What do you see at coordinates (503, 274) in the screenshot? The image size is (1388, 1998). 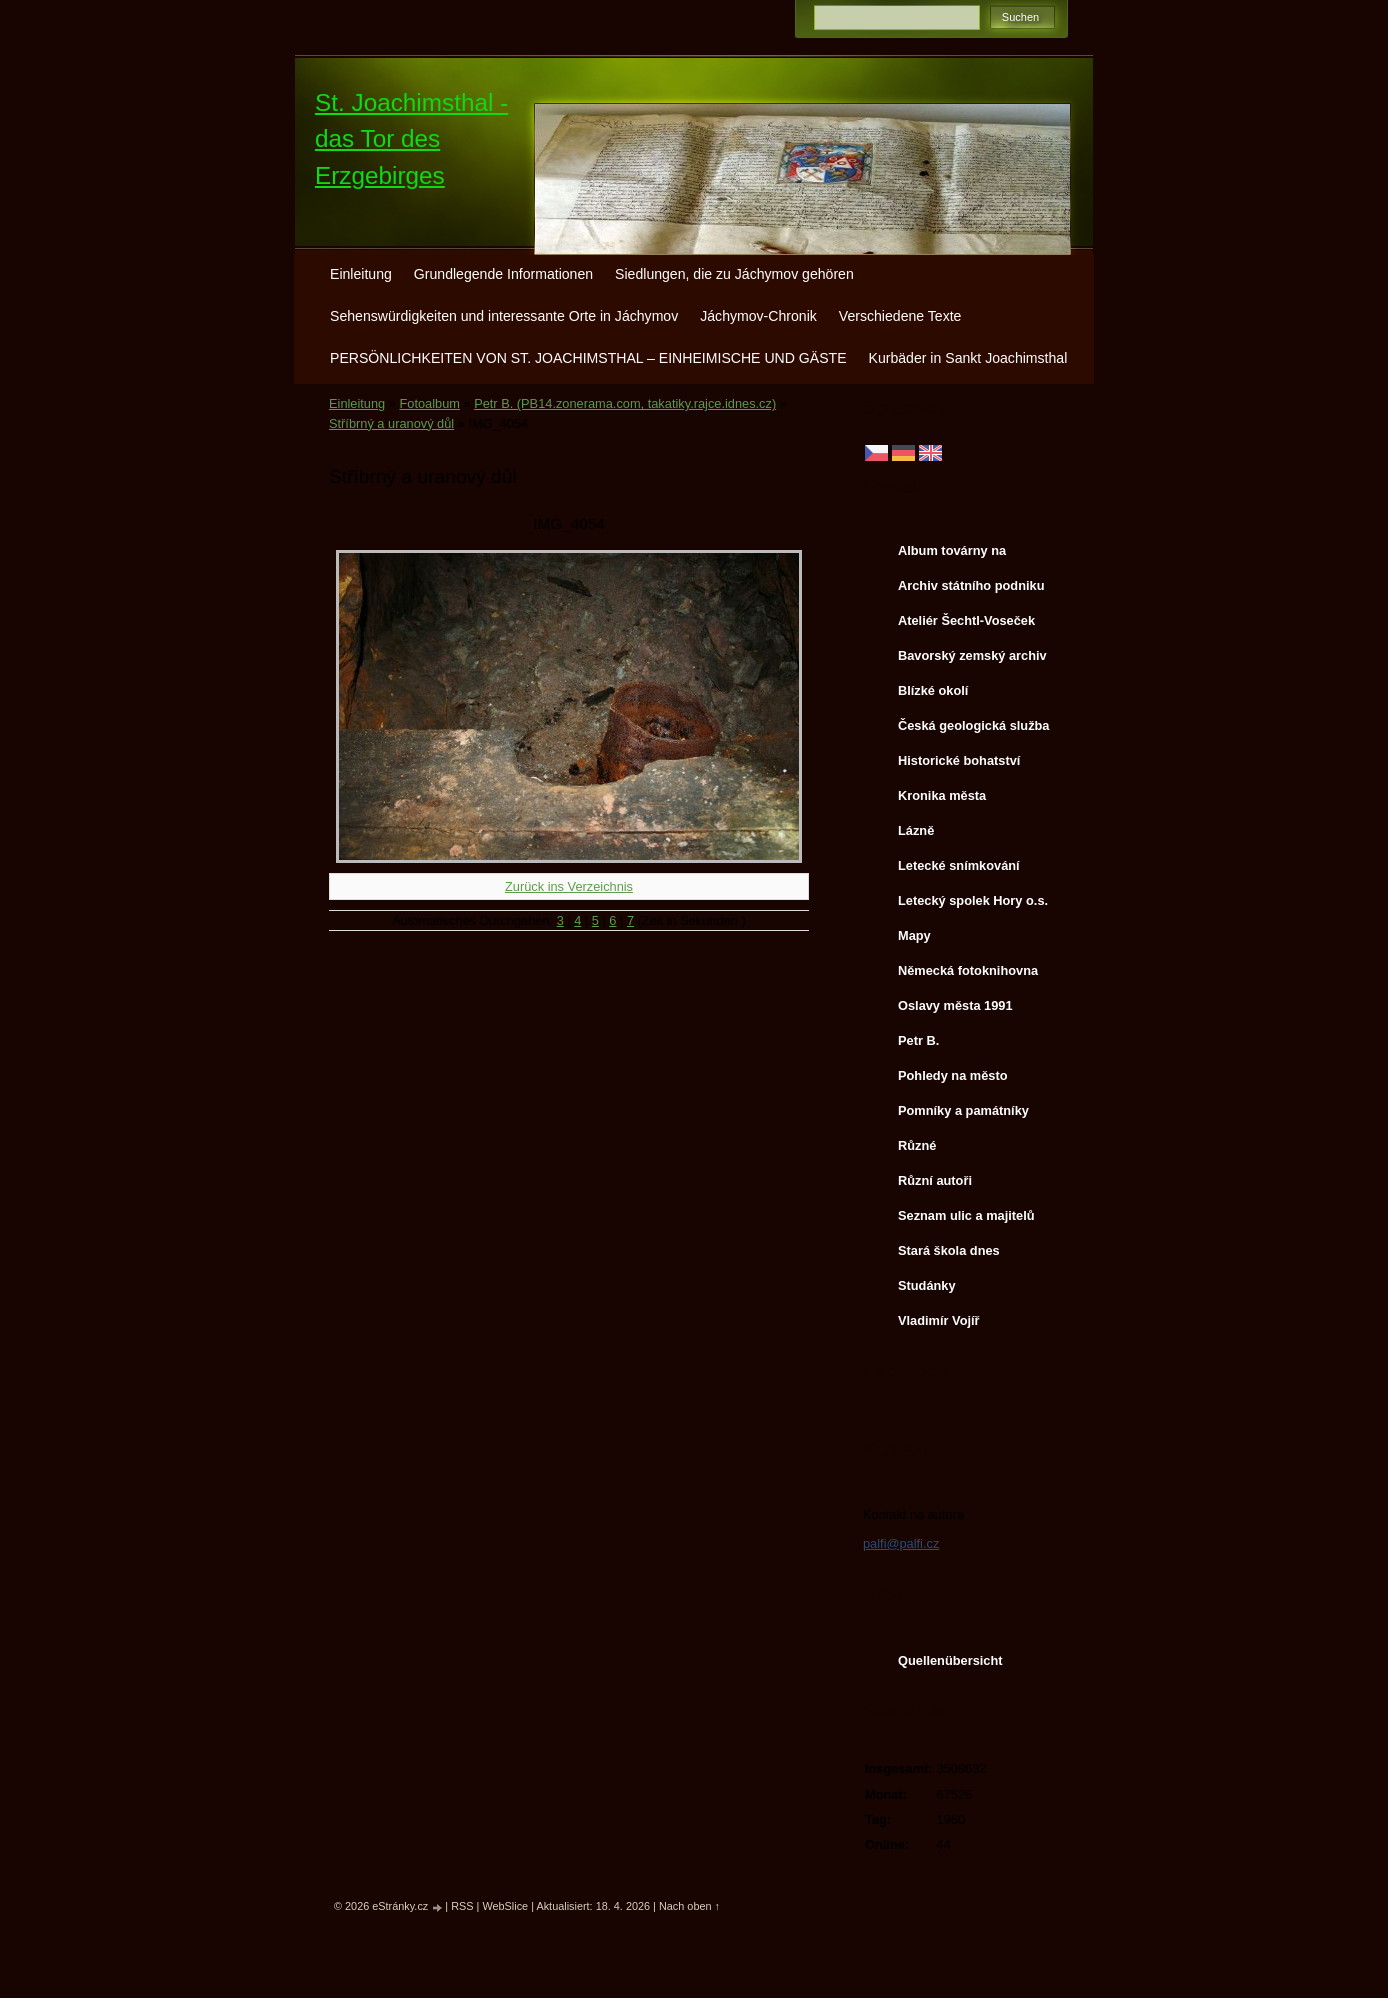 I see `Grundlegende Informationen` at bounding box center [503, 274].